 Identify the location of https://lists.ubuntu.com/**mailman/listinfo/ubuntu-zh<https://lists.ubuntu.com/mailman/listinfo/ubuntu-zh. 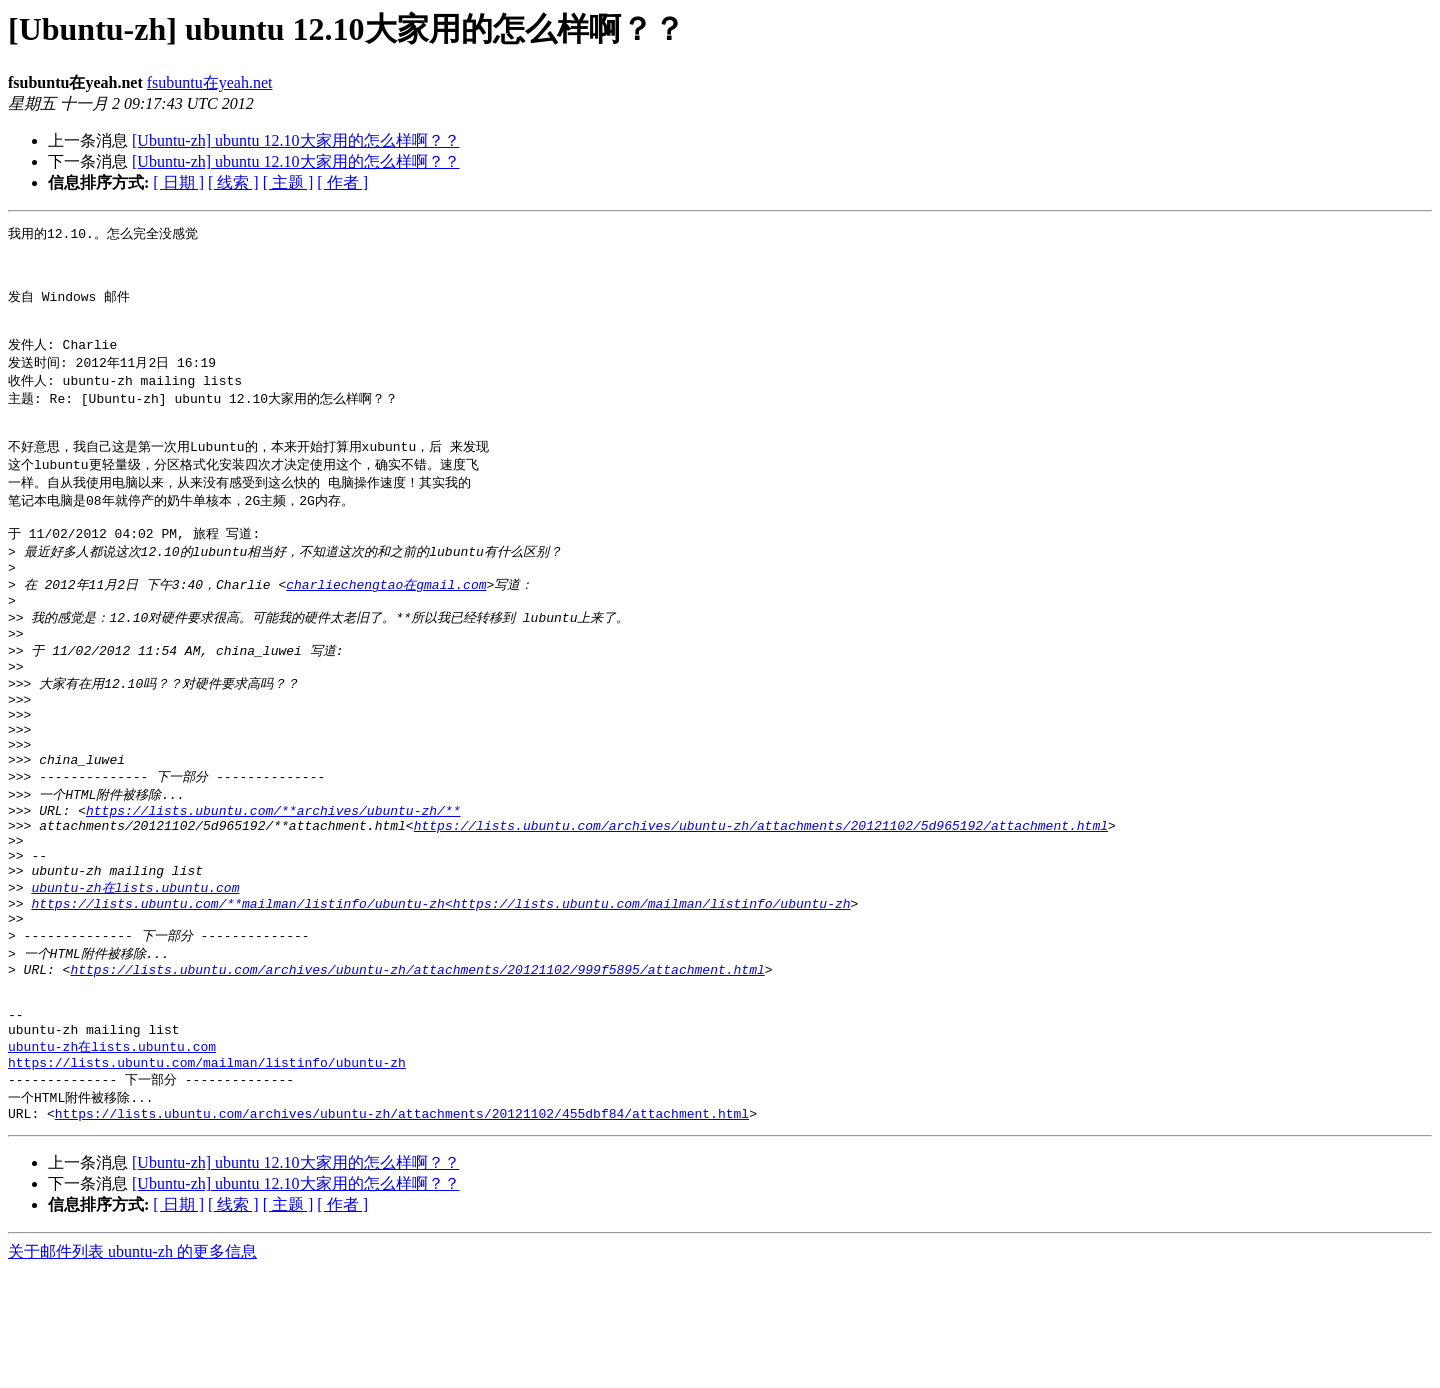
(440, 991).